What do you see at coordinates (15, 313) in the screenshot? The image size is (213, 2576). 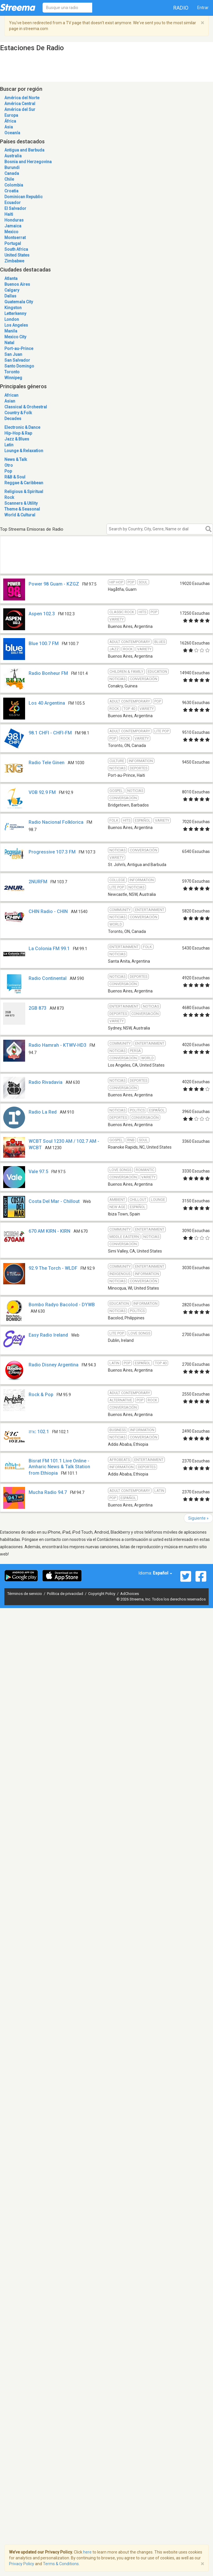 I see `Letterkenny` at bounding box center [15, 313].